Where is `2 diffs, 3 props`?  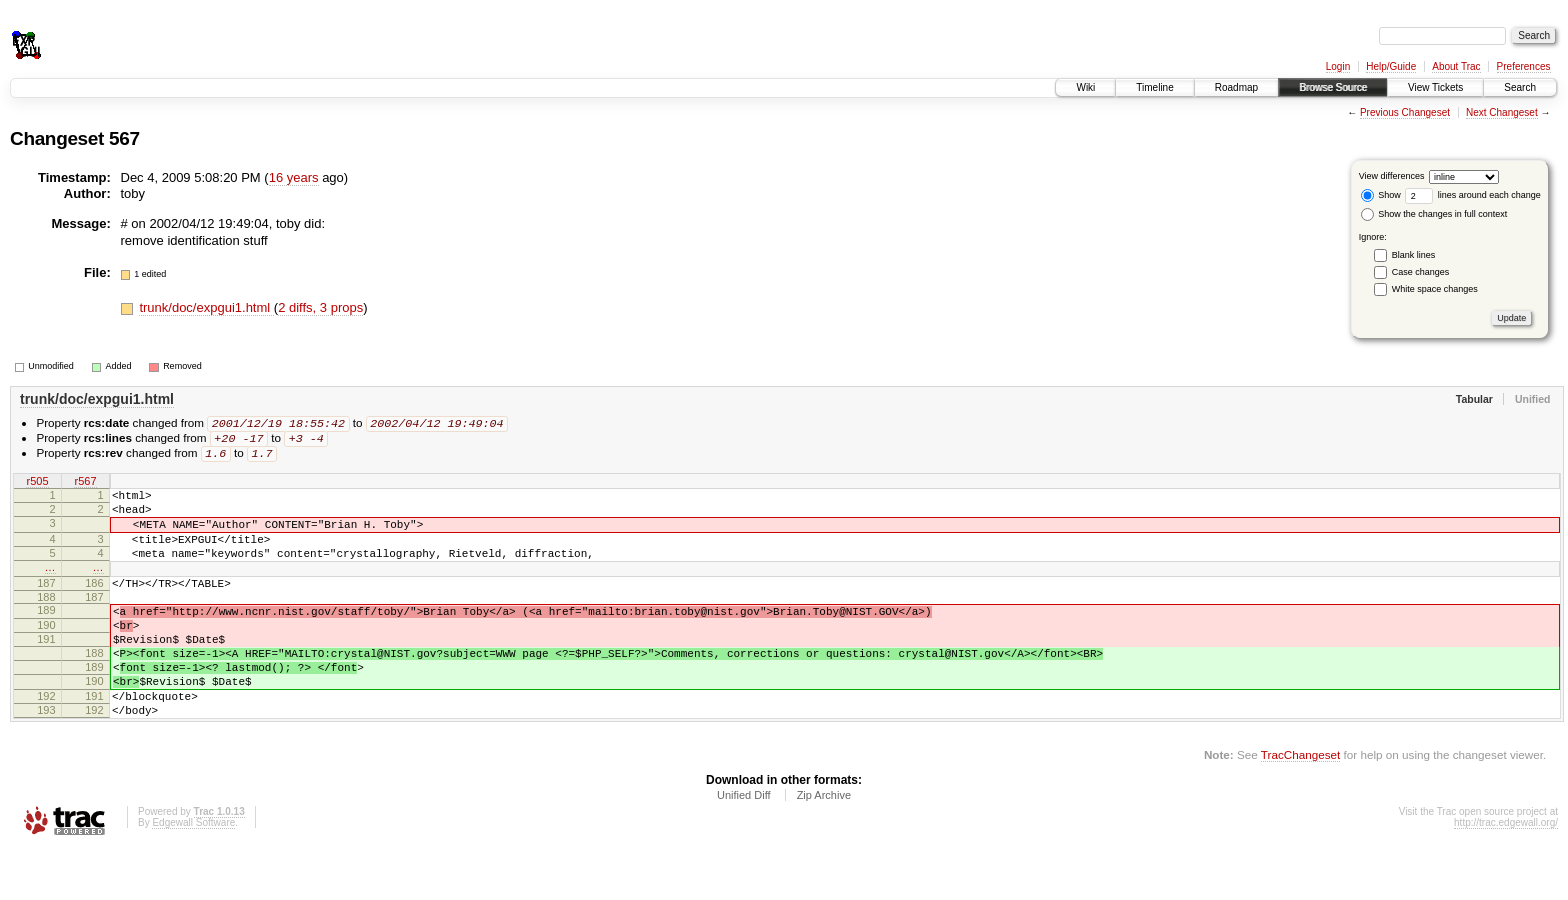
2 diffs, 3 props is located at coordinates (320, 307).